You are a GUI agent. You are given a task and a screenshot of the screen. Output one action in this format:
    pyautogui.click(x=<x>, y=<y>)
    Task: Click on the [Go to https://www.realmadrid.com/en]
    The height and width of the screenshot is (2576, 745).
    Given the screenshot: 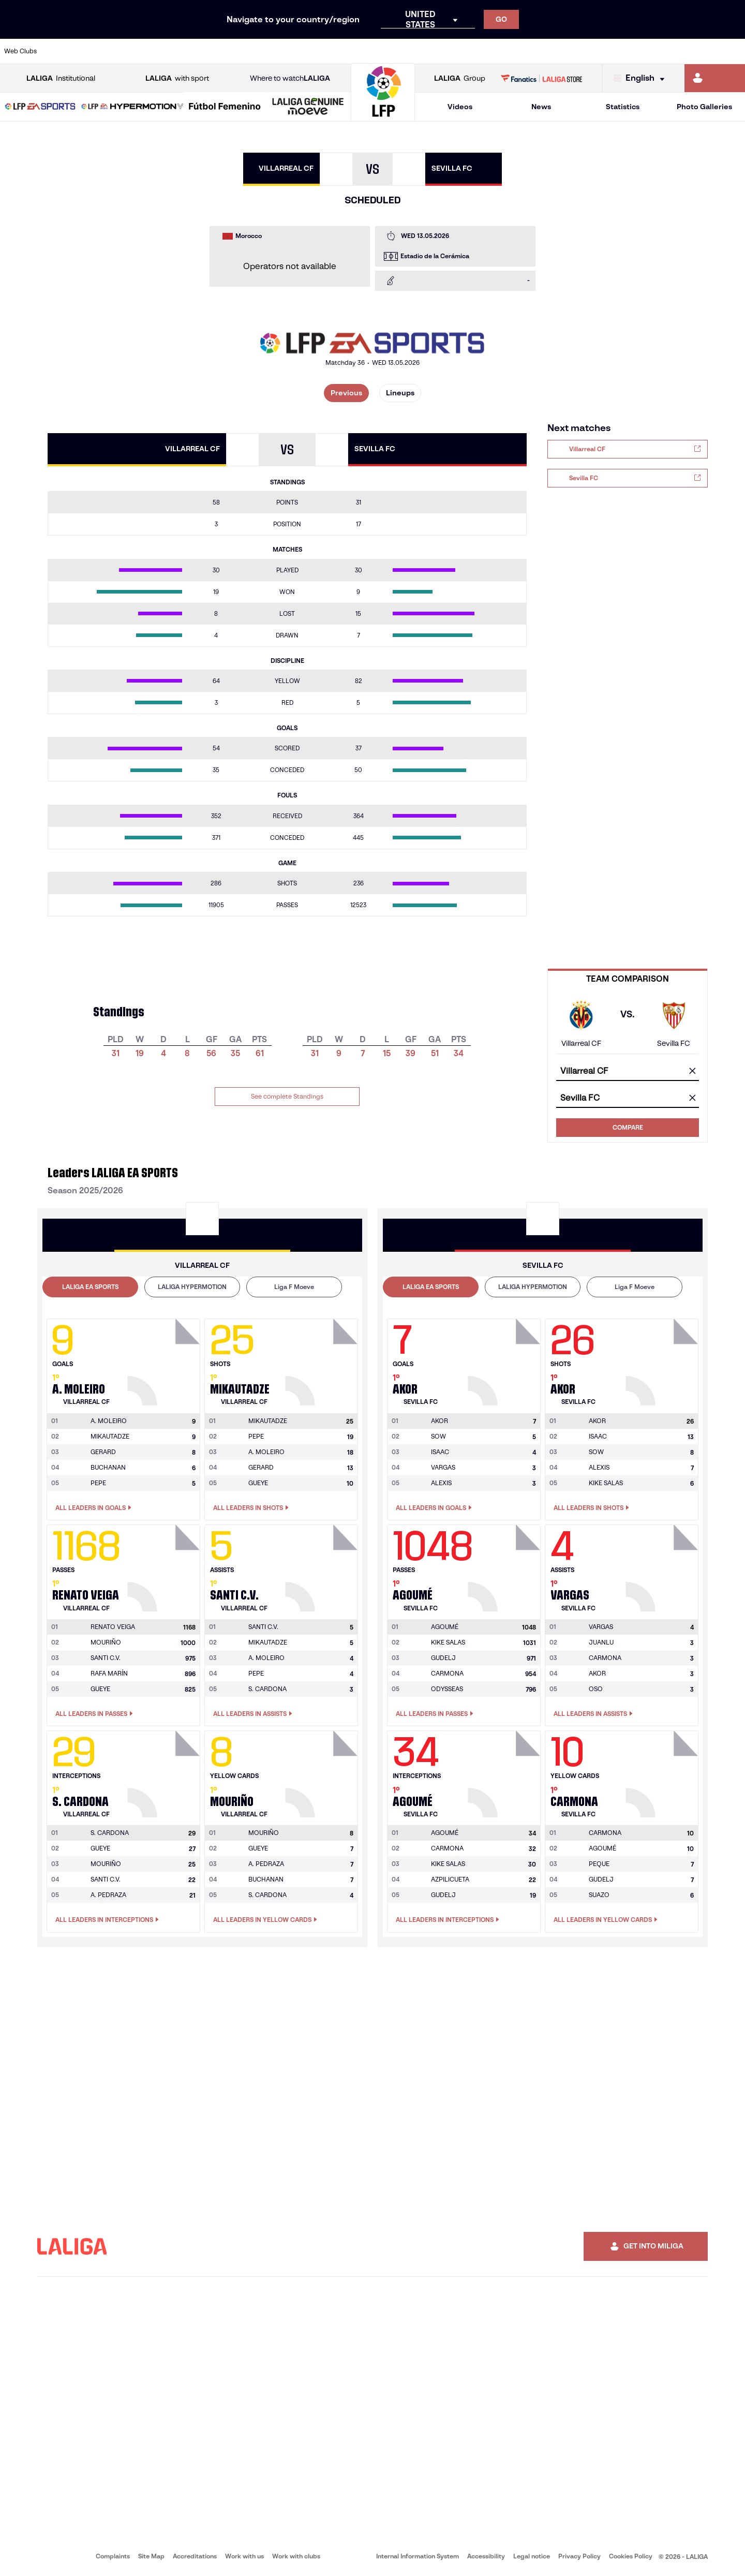 What is the action you would take?
    pyautogui.click(x=557, y=51)
    